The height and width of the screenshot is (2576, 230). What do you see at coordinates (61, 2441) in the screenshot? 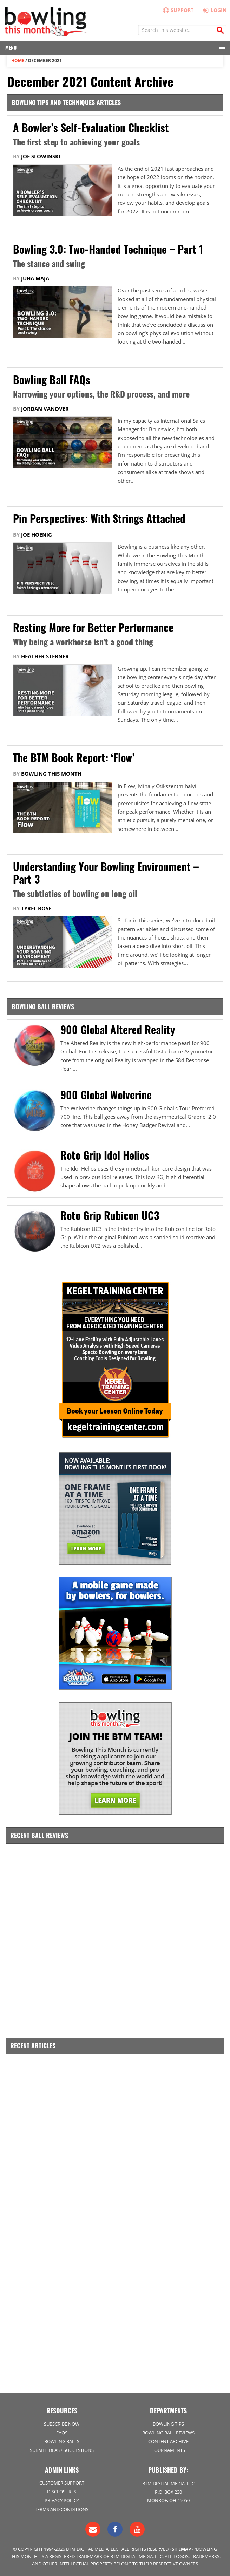
I see `Bowling Balls` at bounding box center [61, 2441].